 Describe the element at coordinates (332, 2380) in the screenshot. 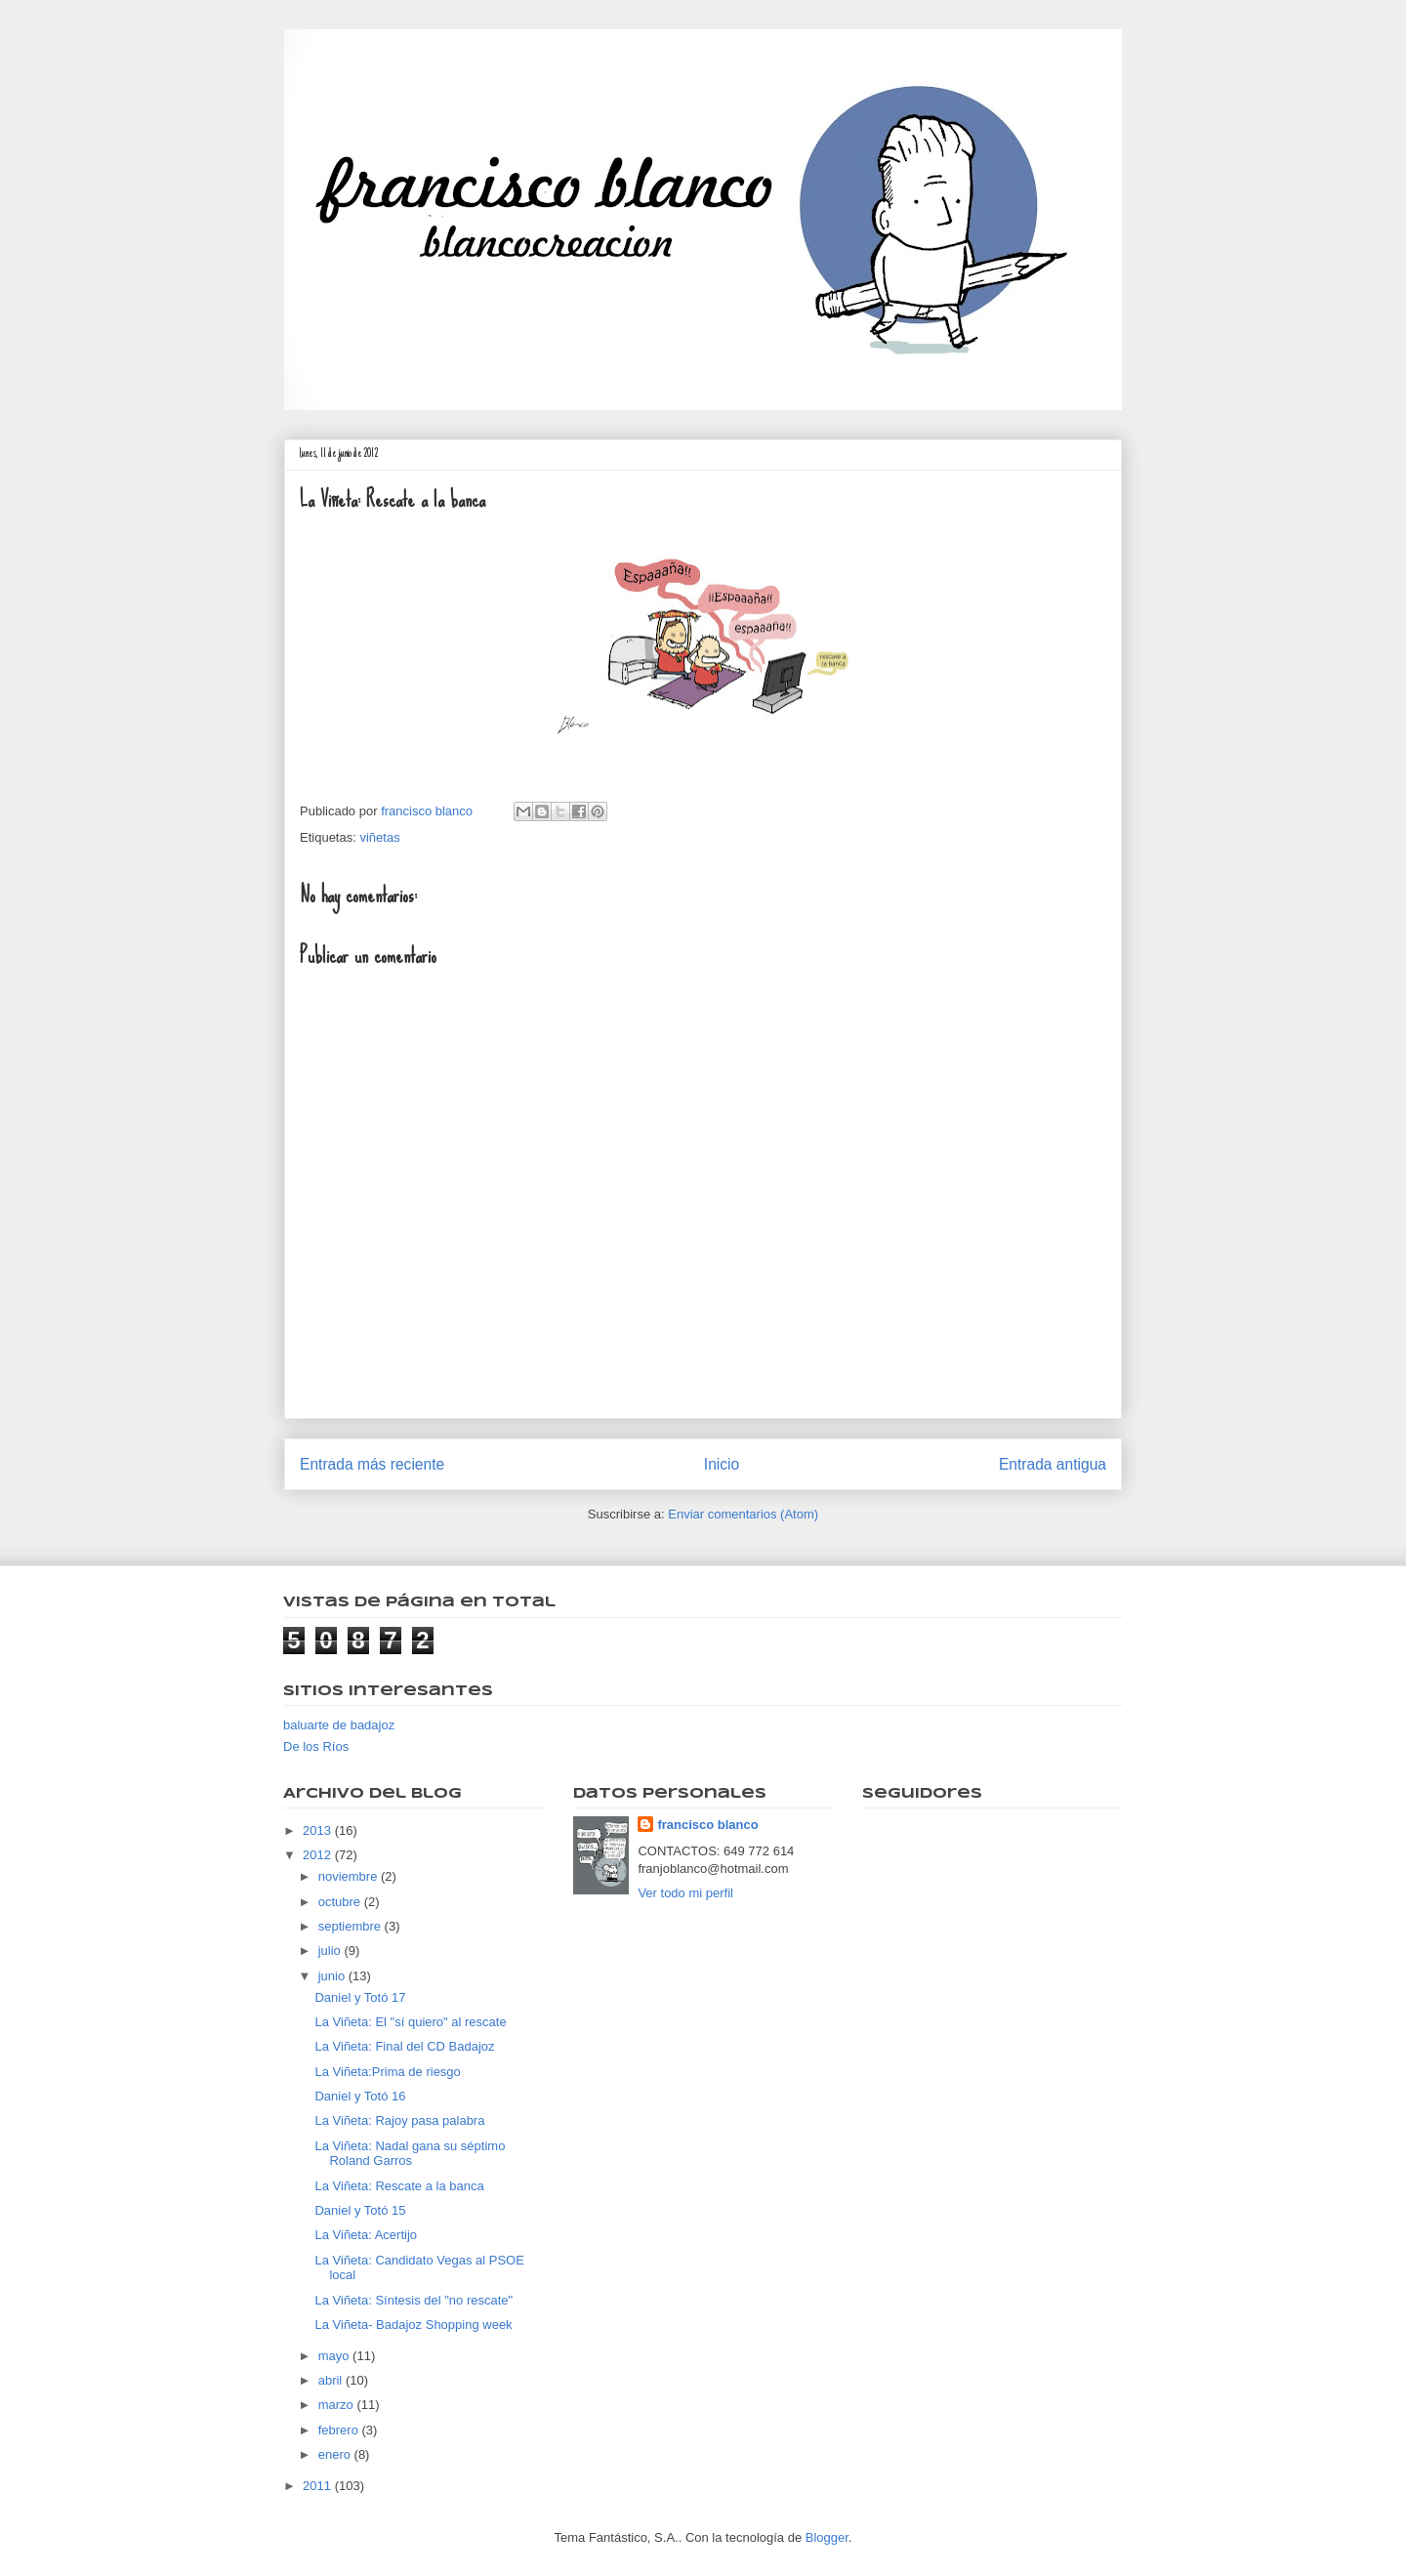

I see `abril` at that location.